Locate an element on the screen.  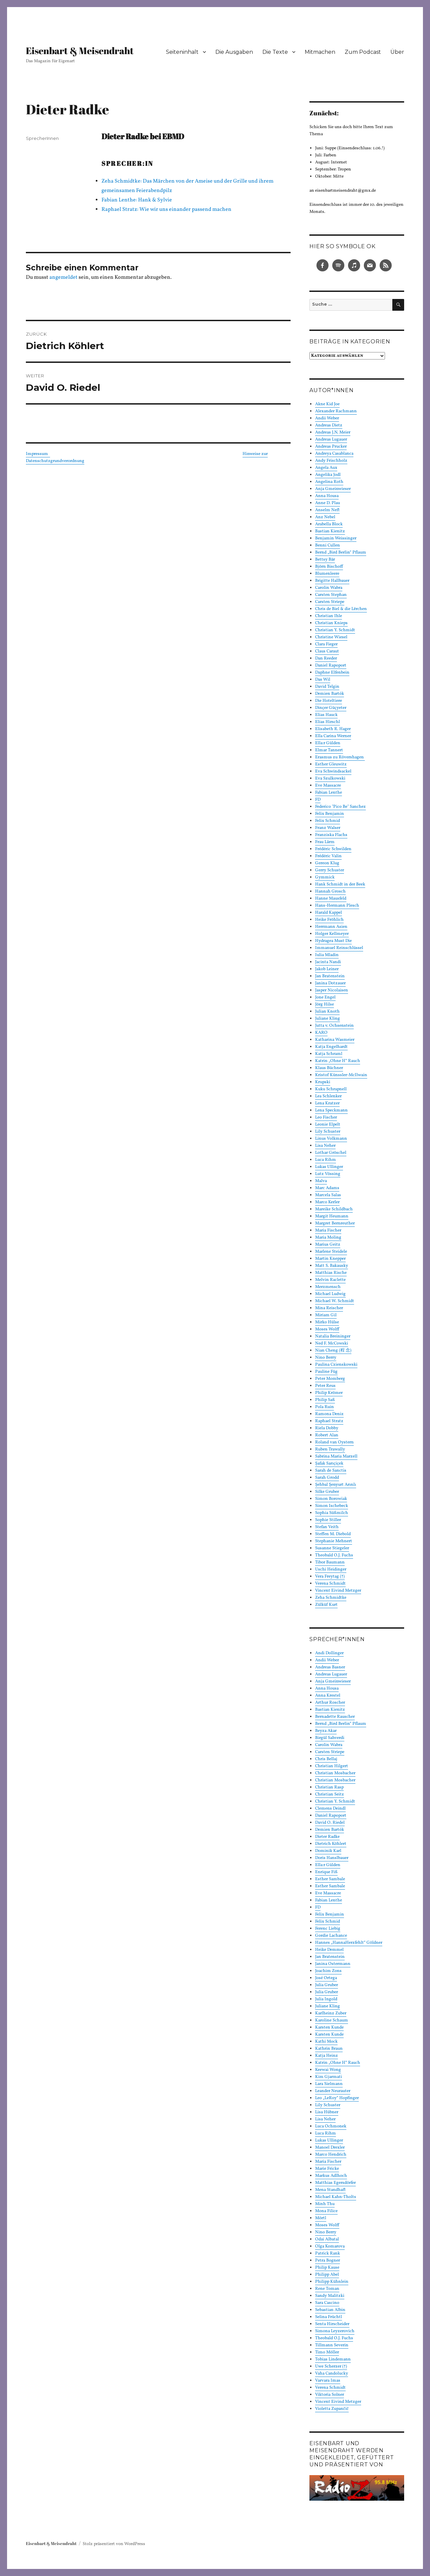
Luca Ochmonek is located at coordinates (330, 2126).